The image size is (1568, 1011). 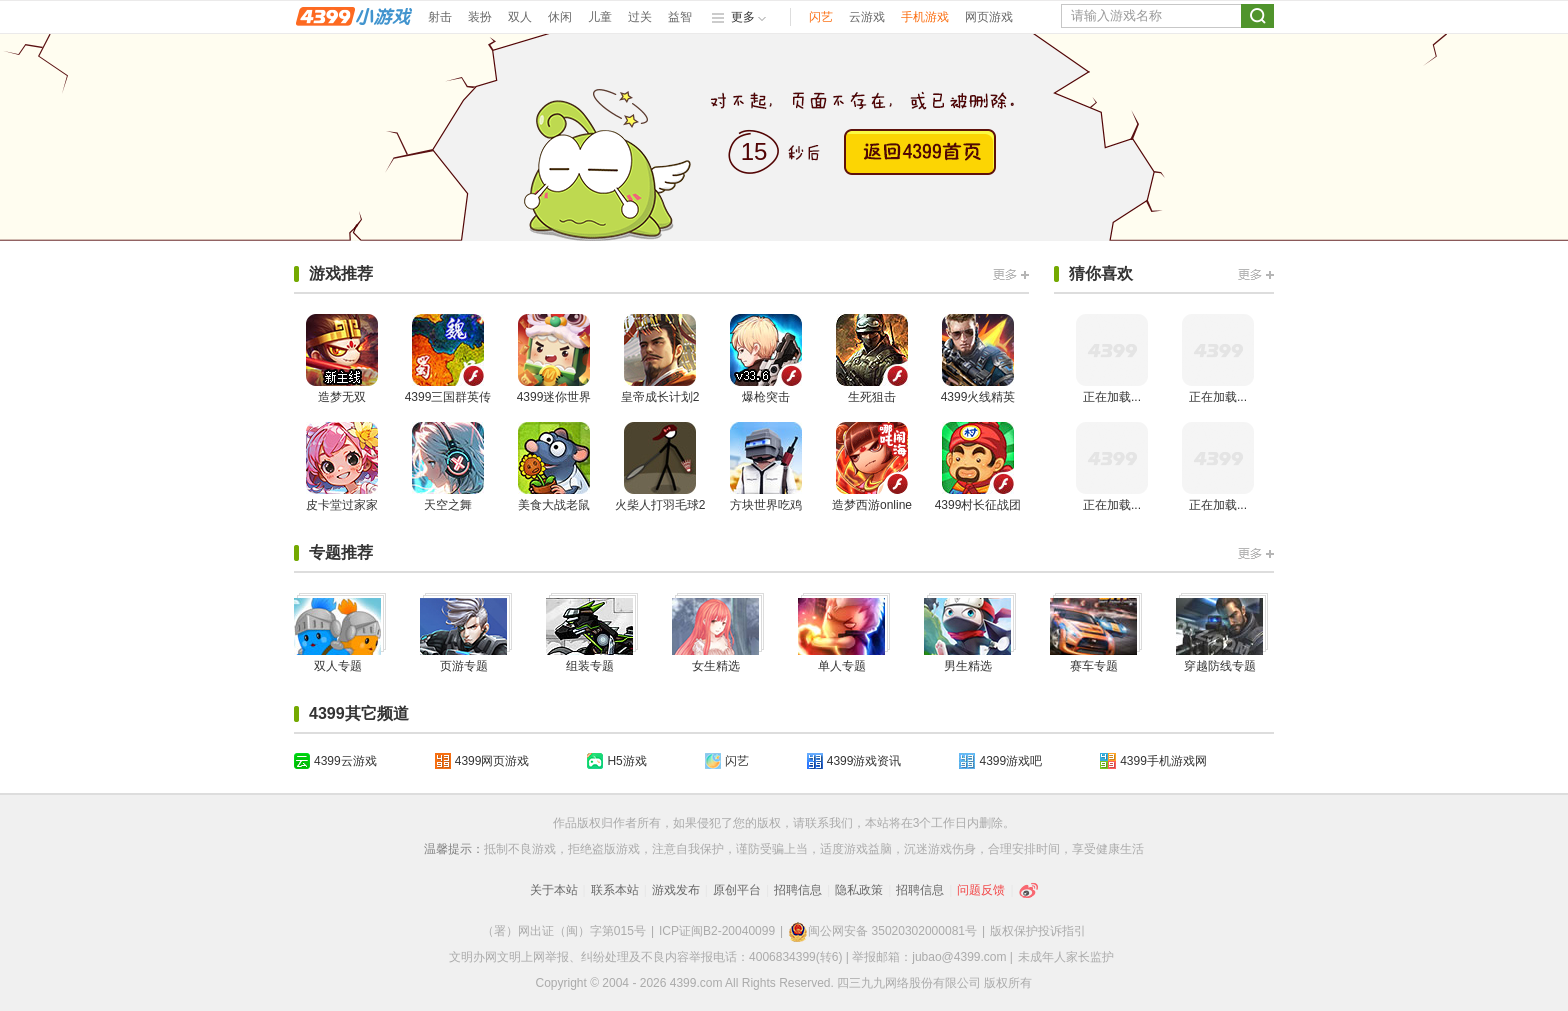 What do you see at coordinates (341, 552) in the screenshot?
I see `专题推荐` at bounding box center [341, 552].